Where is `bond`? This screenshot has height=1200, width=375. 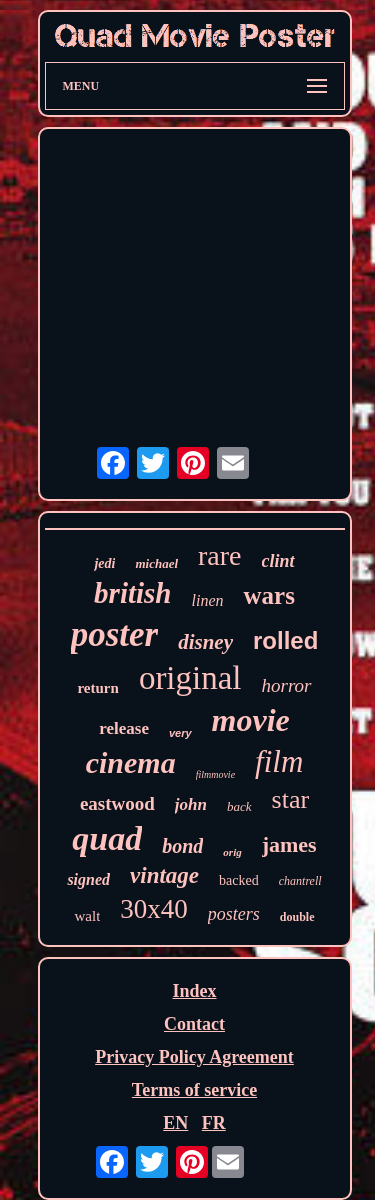 bond is located at coordinates (182, 846).